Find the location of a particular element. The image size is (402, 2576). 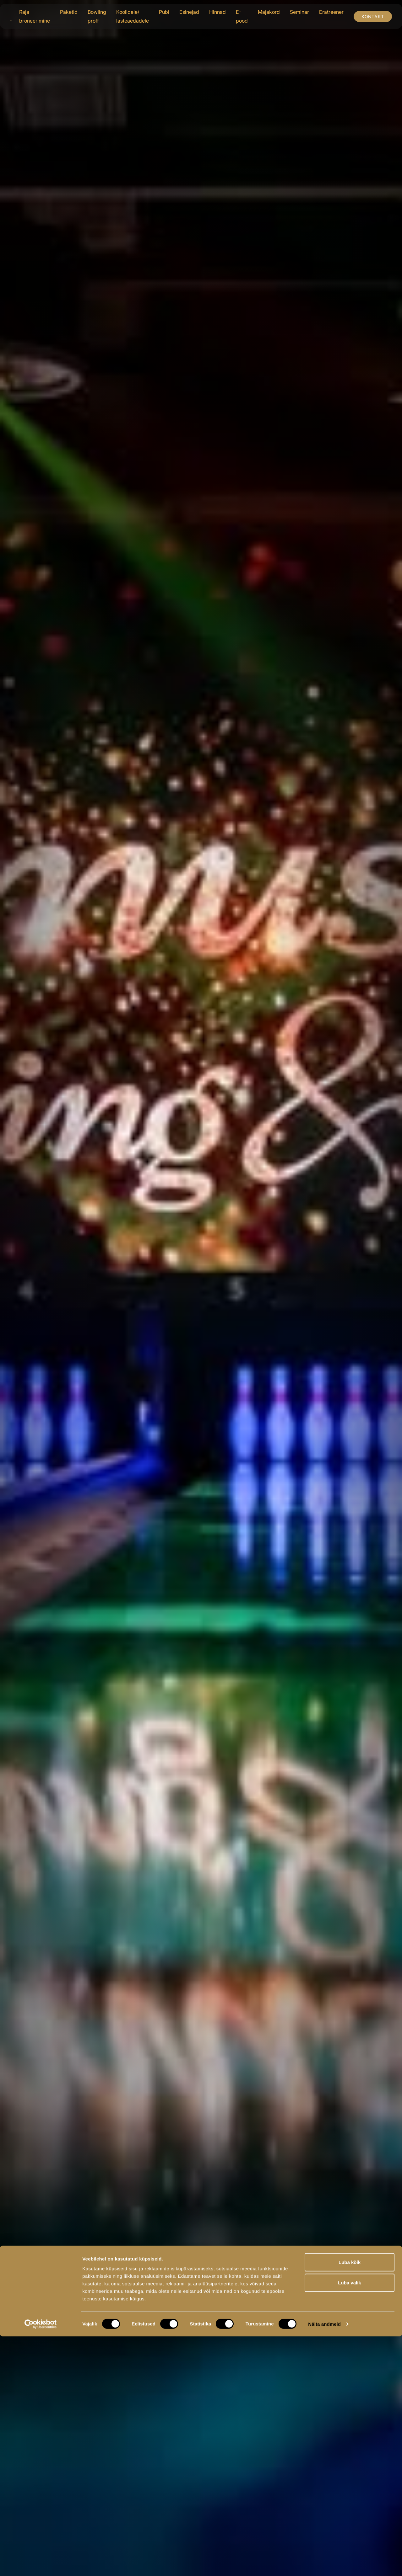

Hinnad is located at coordinates (217, 11).